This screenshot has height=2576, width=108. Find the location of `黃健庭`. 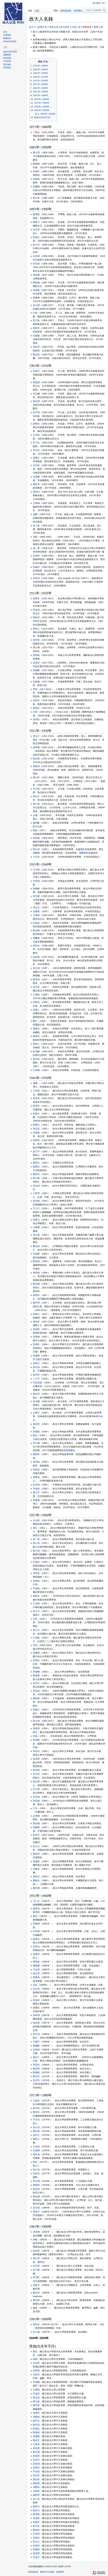

黃健庭 is located at coordinates (36, 1861).